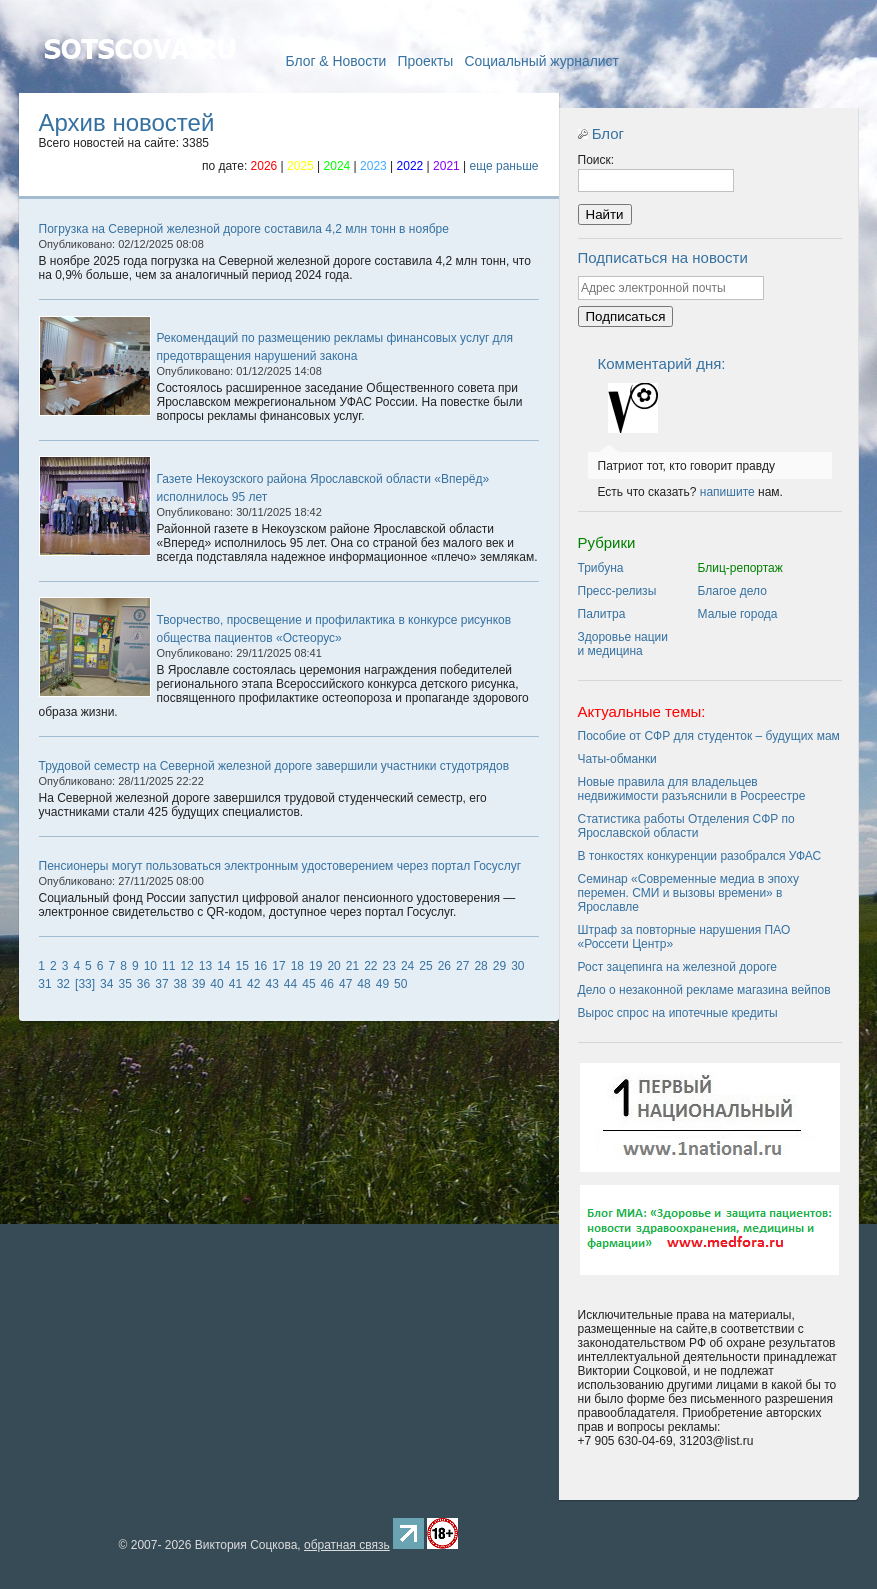 The width and height of the screenshot is (877, 1589). What do you see at coordinates (274, 766) in the screenshot?
I see `Трудовой семестр на Северной железной дороге завершили участники студотрядов` at bounding box center [274, 766].